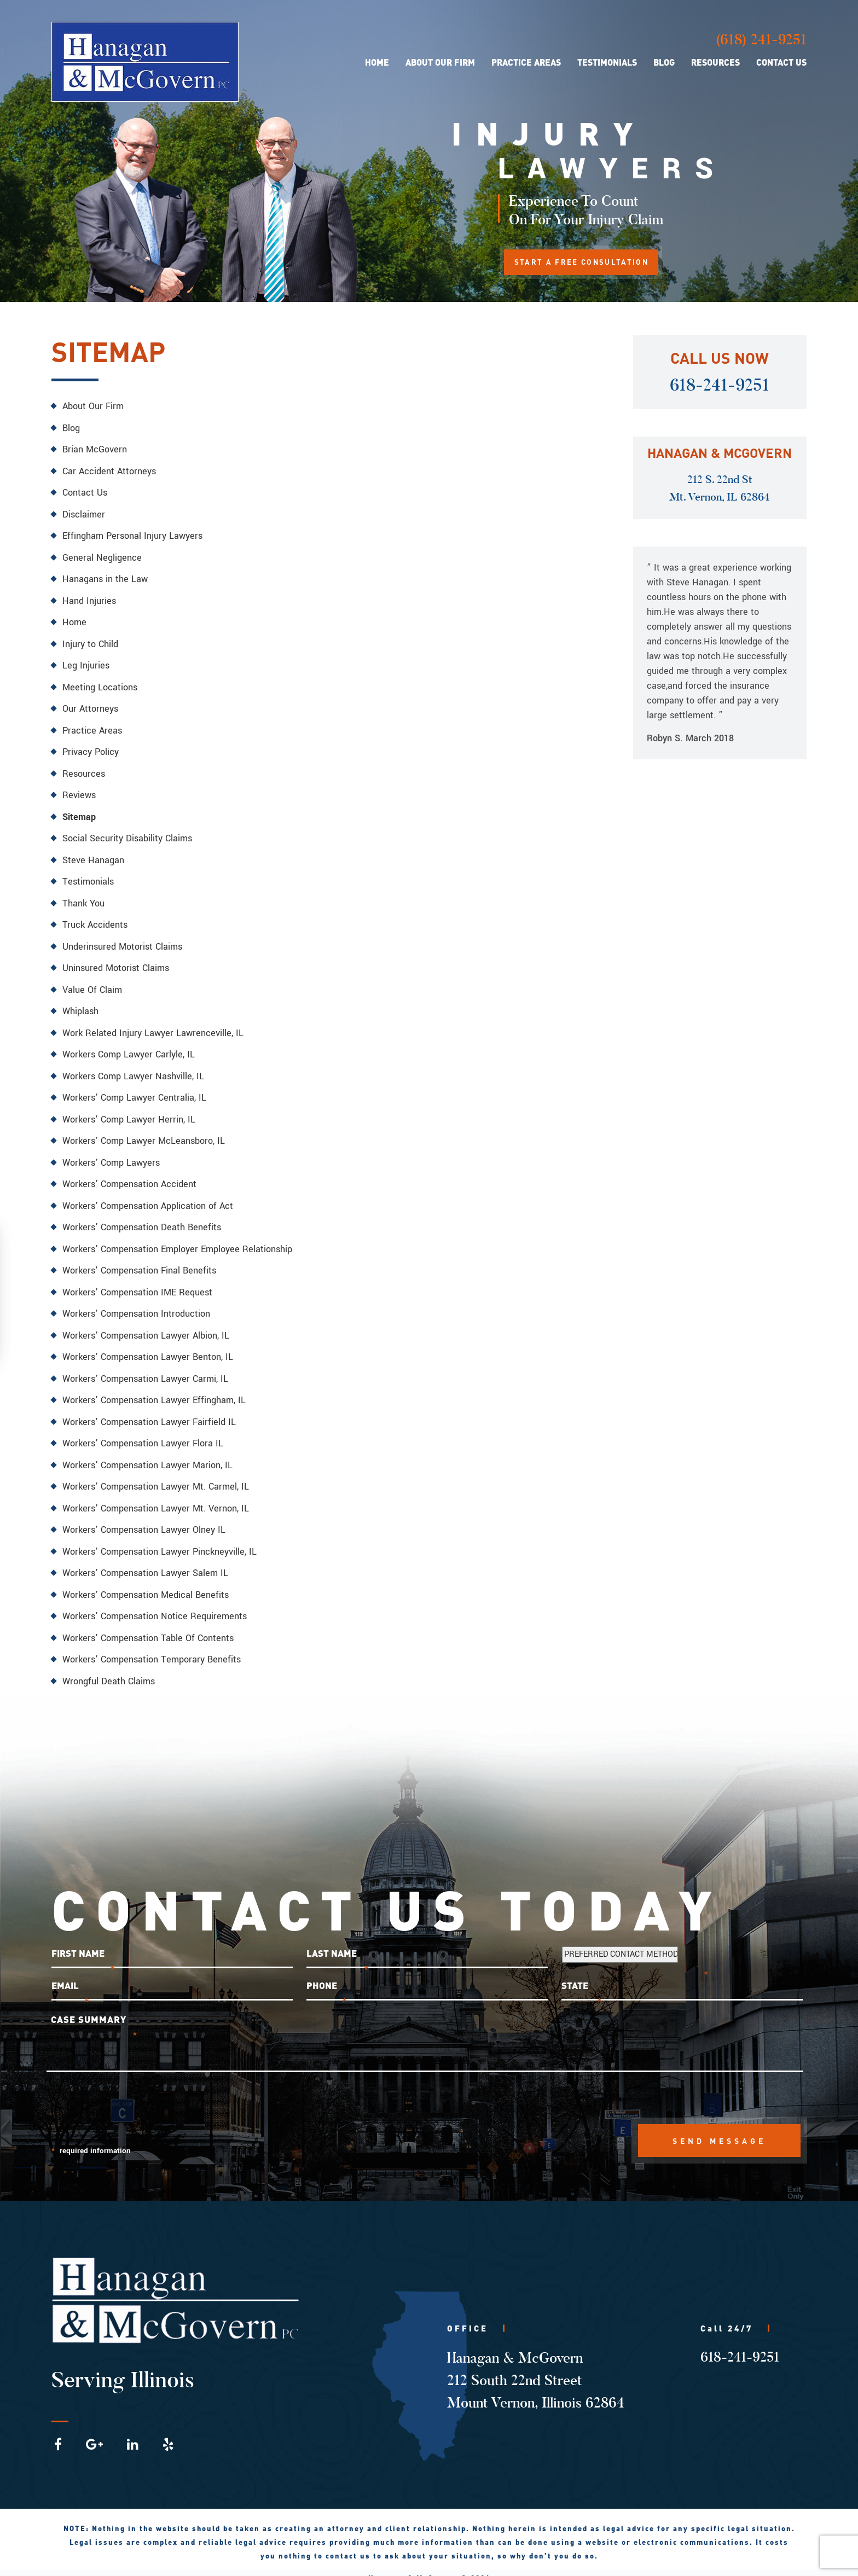 This screenshot has width=858, height=2576. Describe the element at coordinates (134, 1089) in the screenshot. I see `Workers’ Comp Lawyer Centralia, IL` at that location.